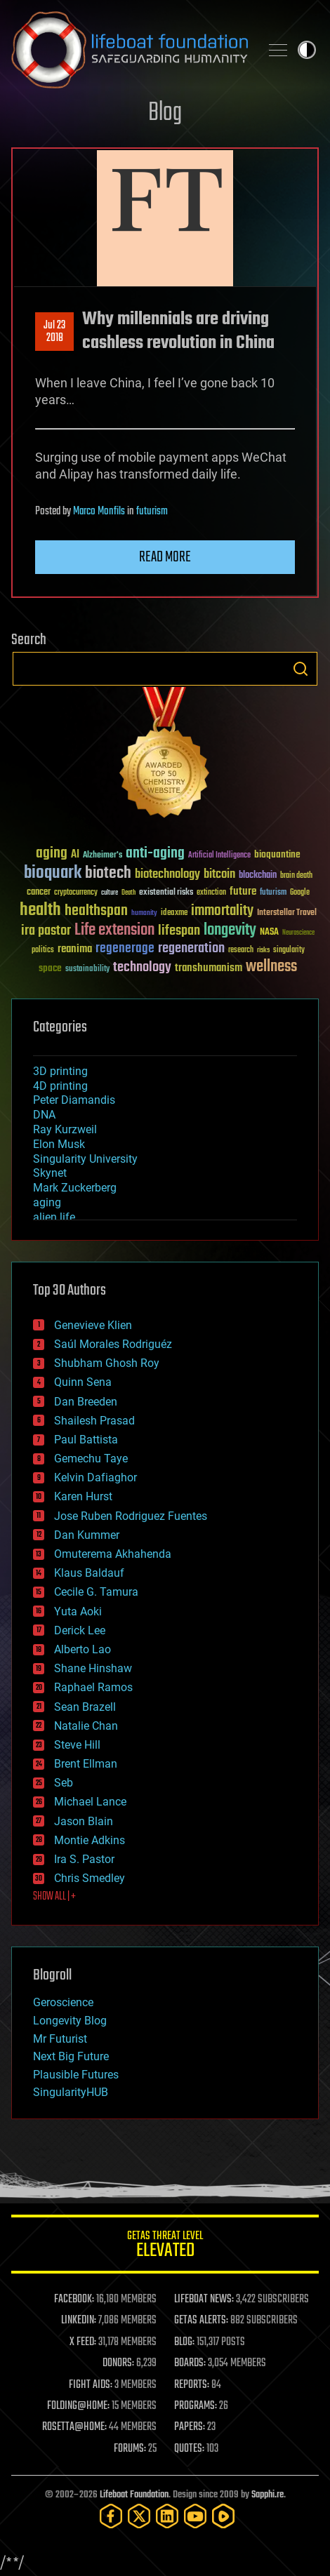 This screenshot has width=330, height=2576. Describe the element at coordinates (70, 2020) in the screenshot. I see `Longevity Blog` at that location.